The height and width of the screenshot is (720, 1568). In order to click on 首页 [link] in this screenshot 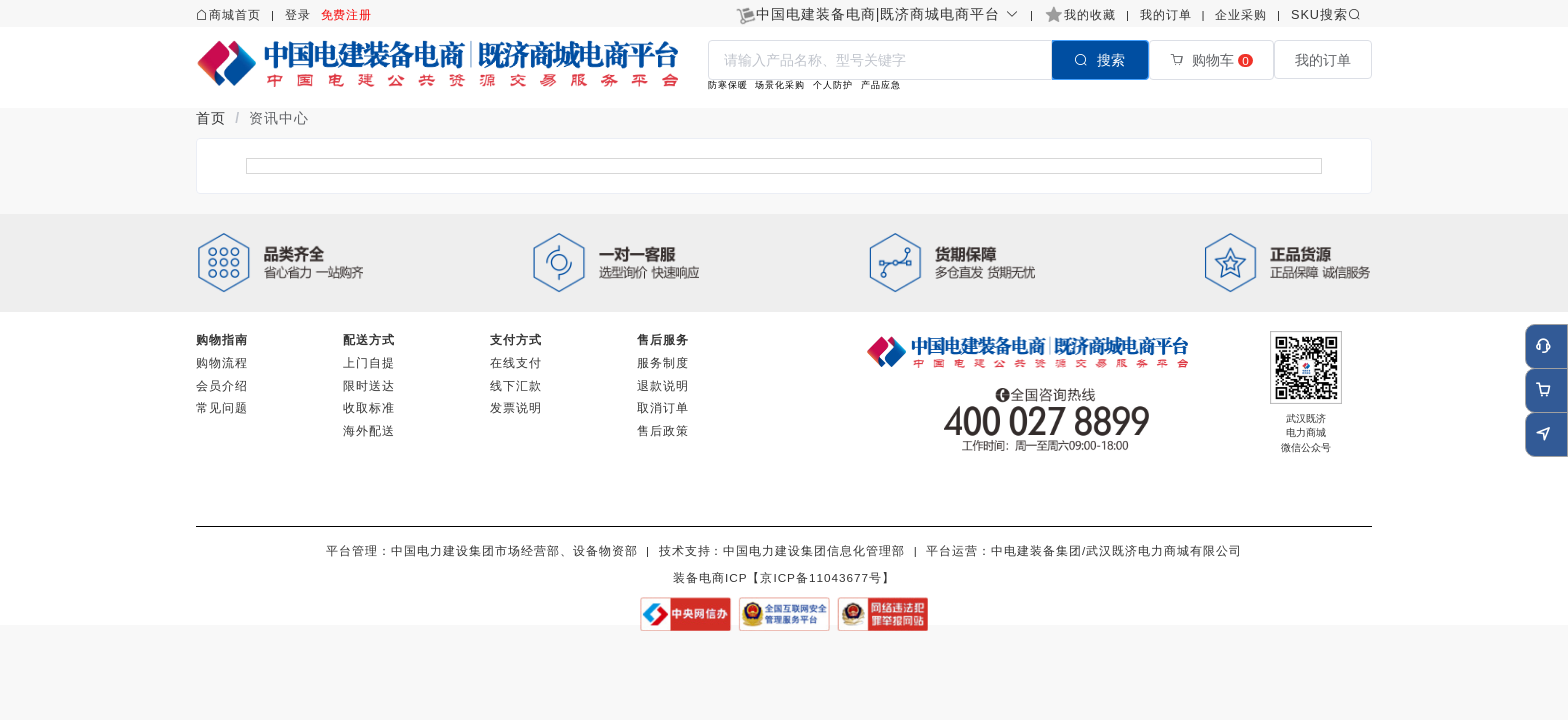, I will do `click(211, 118)`.